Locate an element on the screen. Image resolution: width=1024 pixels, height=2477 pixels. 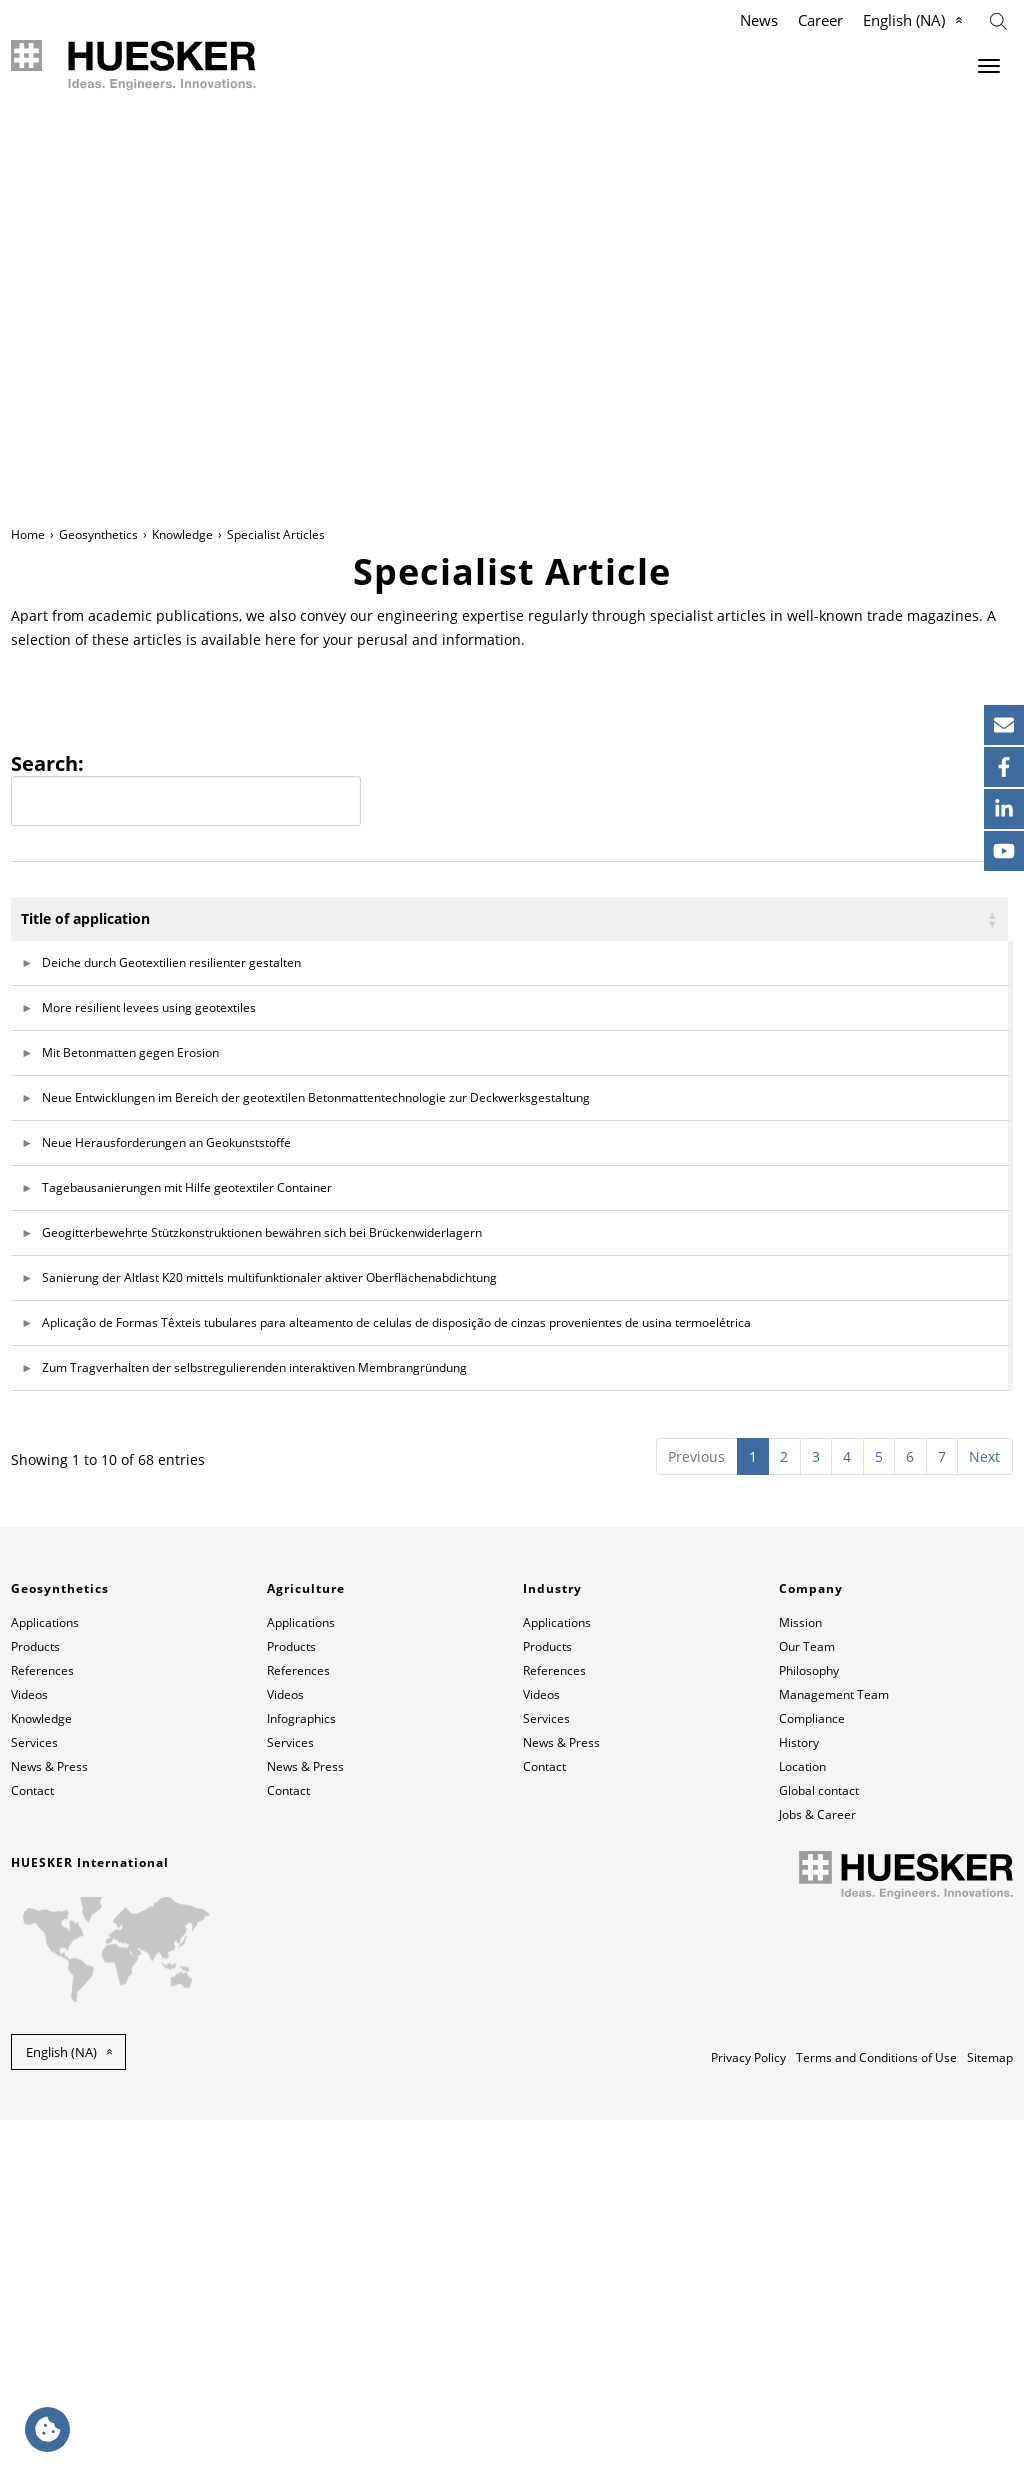
Applications is located at coordinates (45, 1979).